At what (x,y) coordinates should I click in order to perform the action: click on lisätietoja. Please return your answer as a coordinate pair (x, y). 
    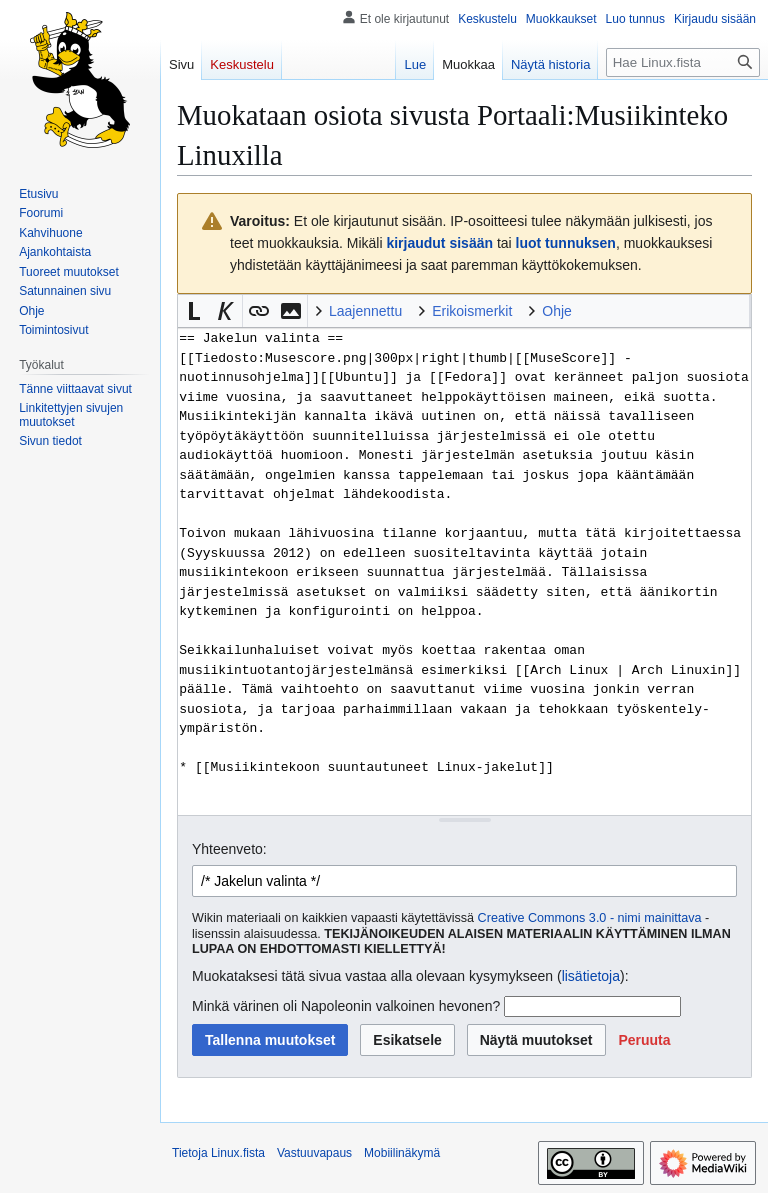
    Looking at the image, I should click on (591, 976).